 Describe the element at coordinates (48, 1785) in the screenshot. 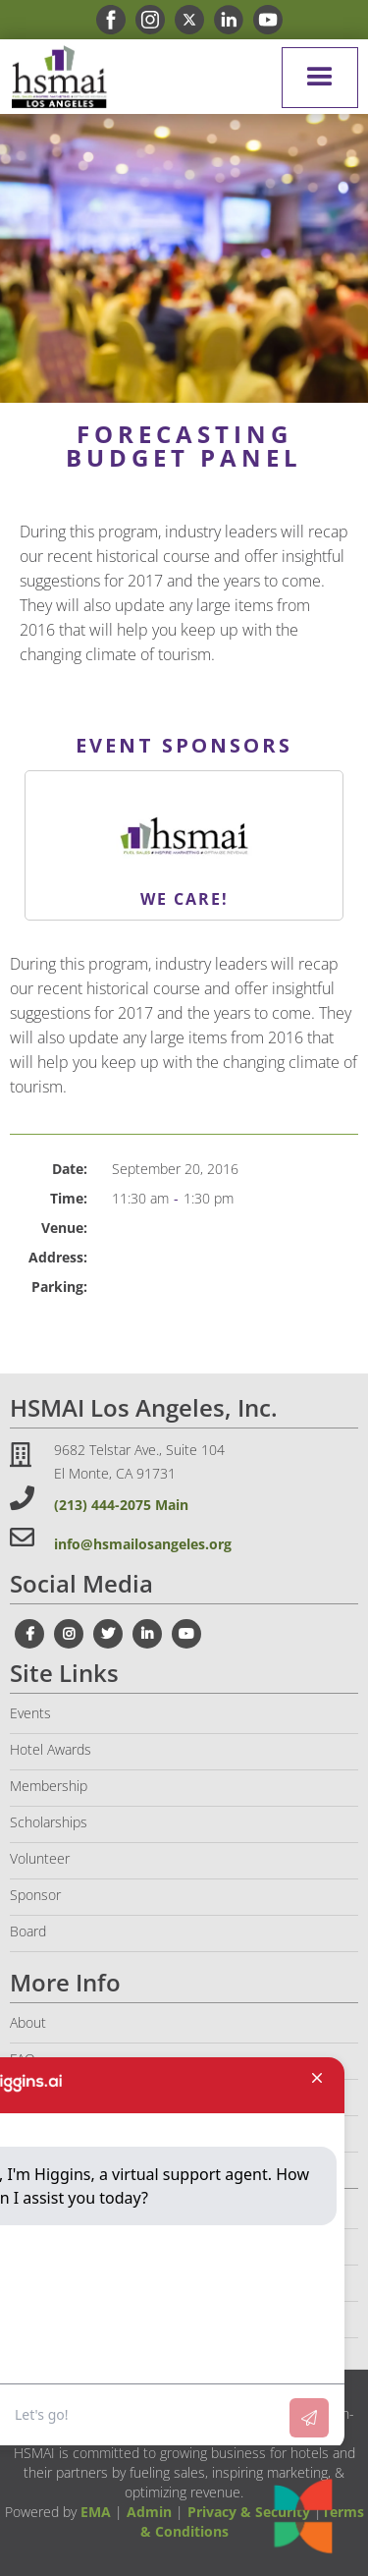

I see `Membership` at that location.